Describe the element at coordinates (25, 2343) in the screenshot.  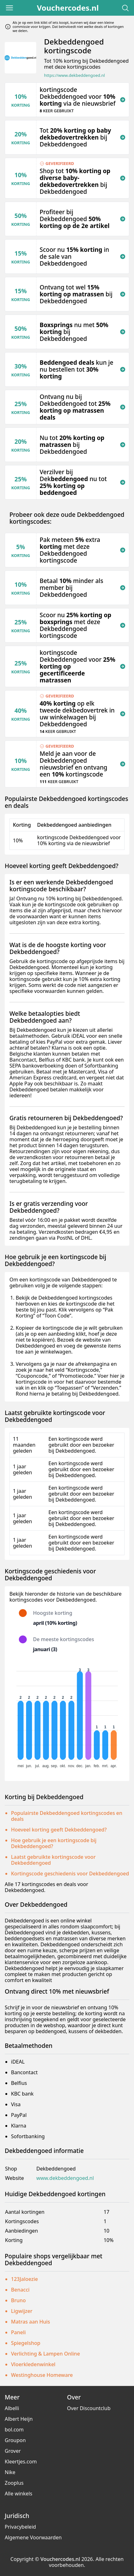
I see `Spiegelshop` at that location.